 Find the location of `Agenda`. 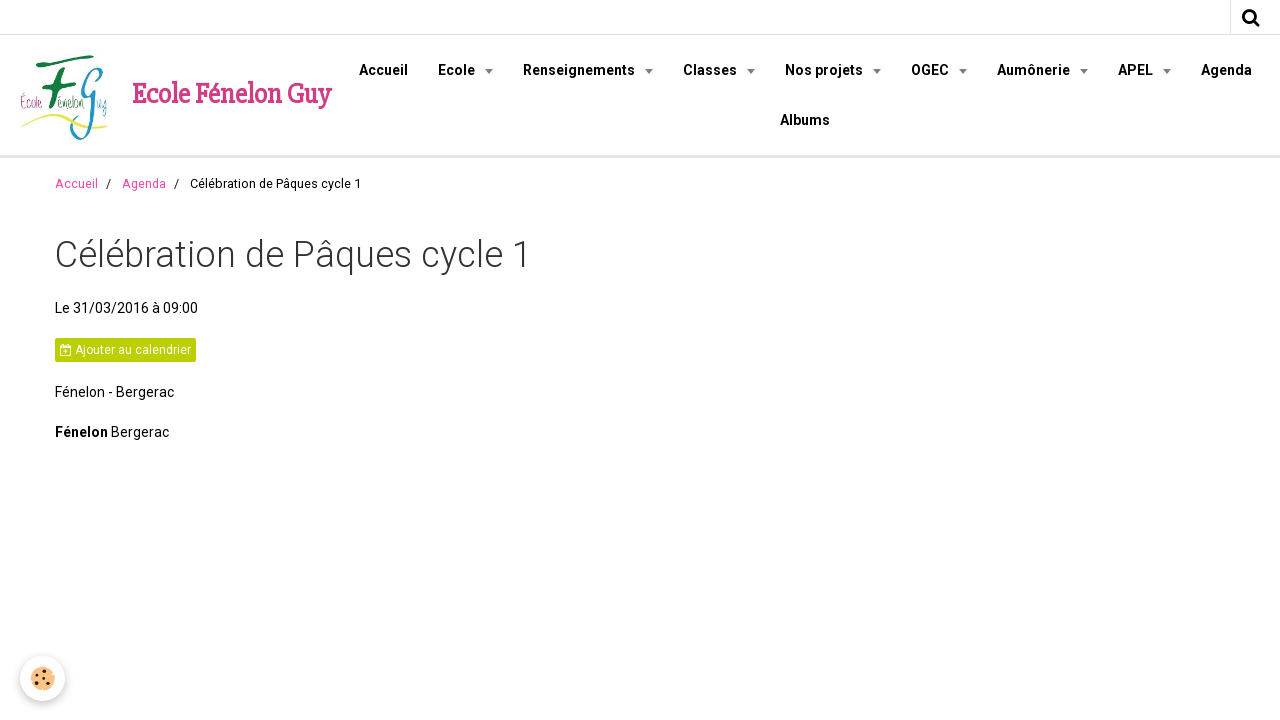

Agenda is located at coordinates (1226, 70).